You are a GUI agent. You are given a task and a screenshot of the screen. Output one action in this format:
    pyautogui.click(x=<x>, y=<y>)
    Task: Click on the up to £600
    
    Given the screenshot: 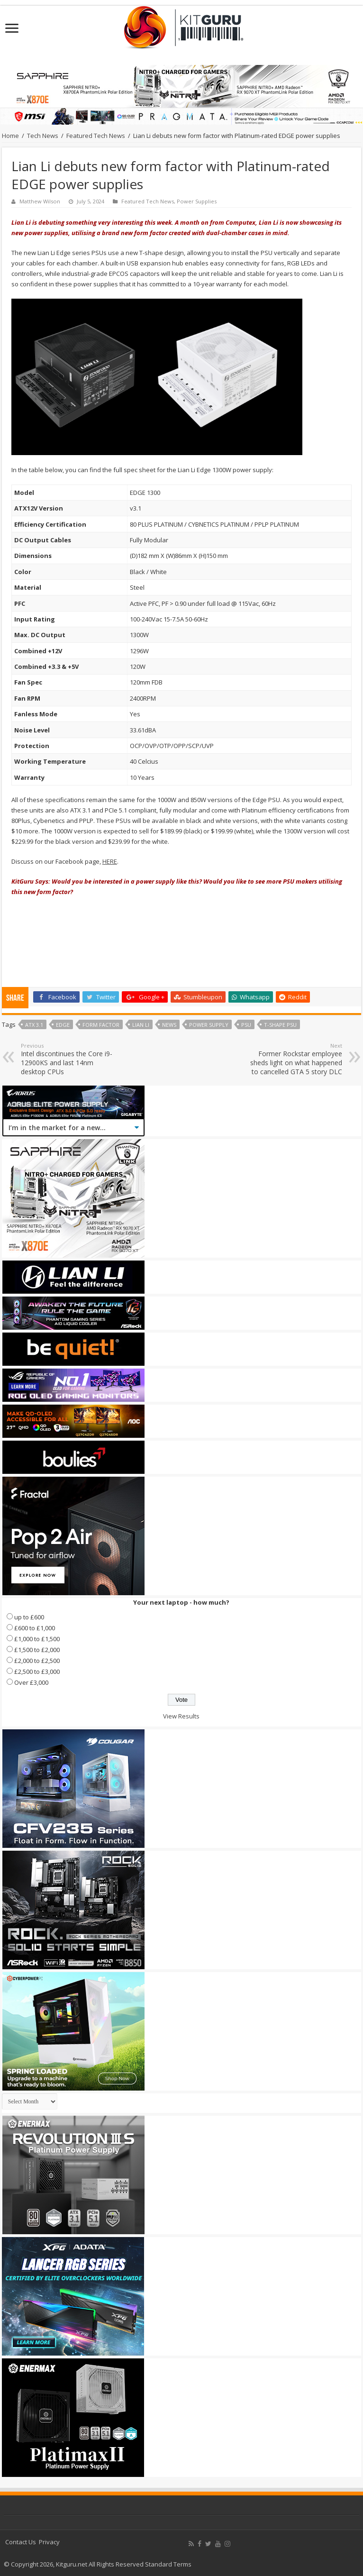 What is the action you would take?
    pyautogui.click(x=29, y=1617)
    